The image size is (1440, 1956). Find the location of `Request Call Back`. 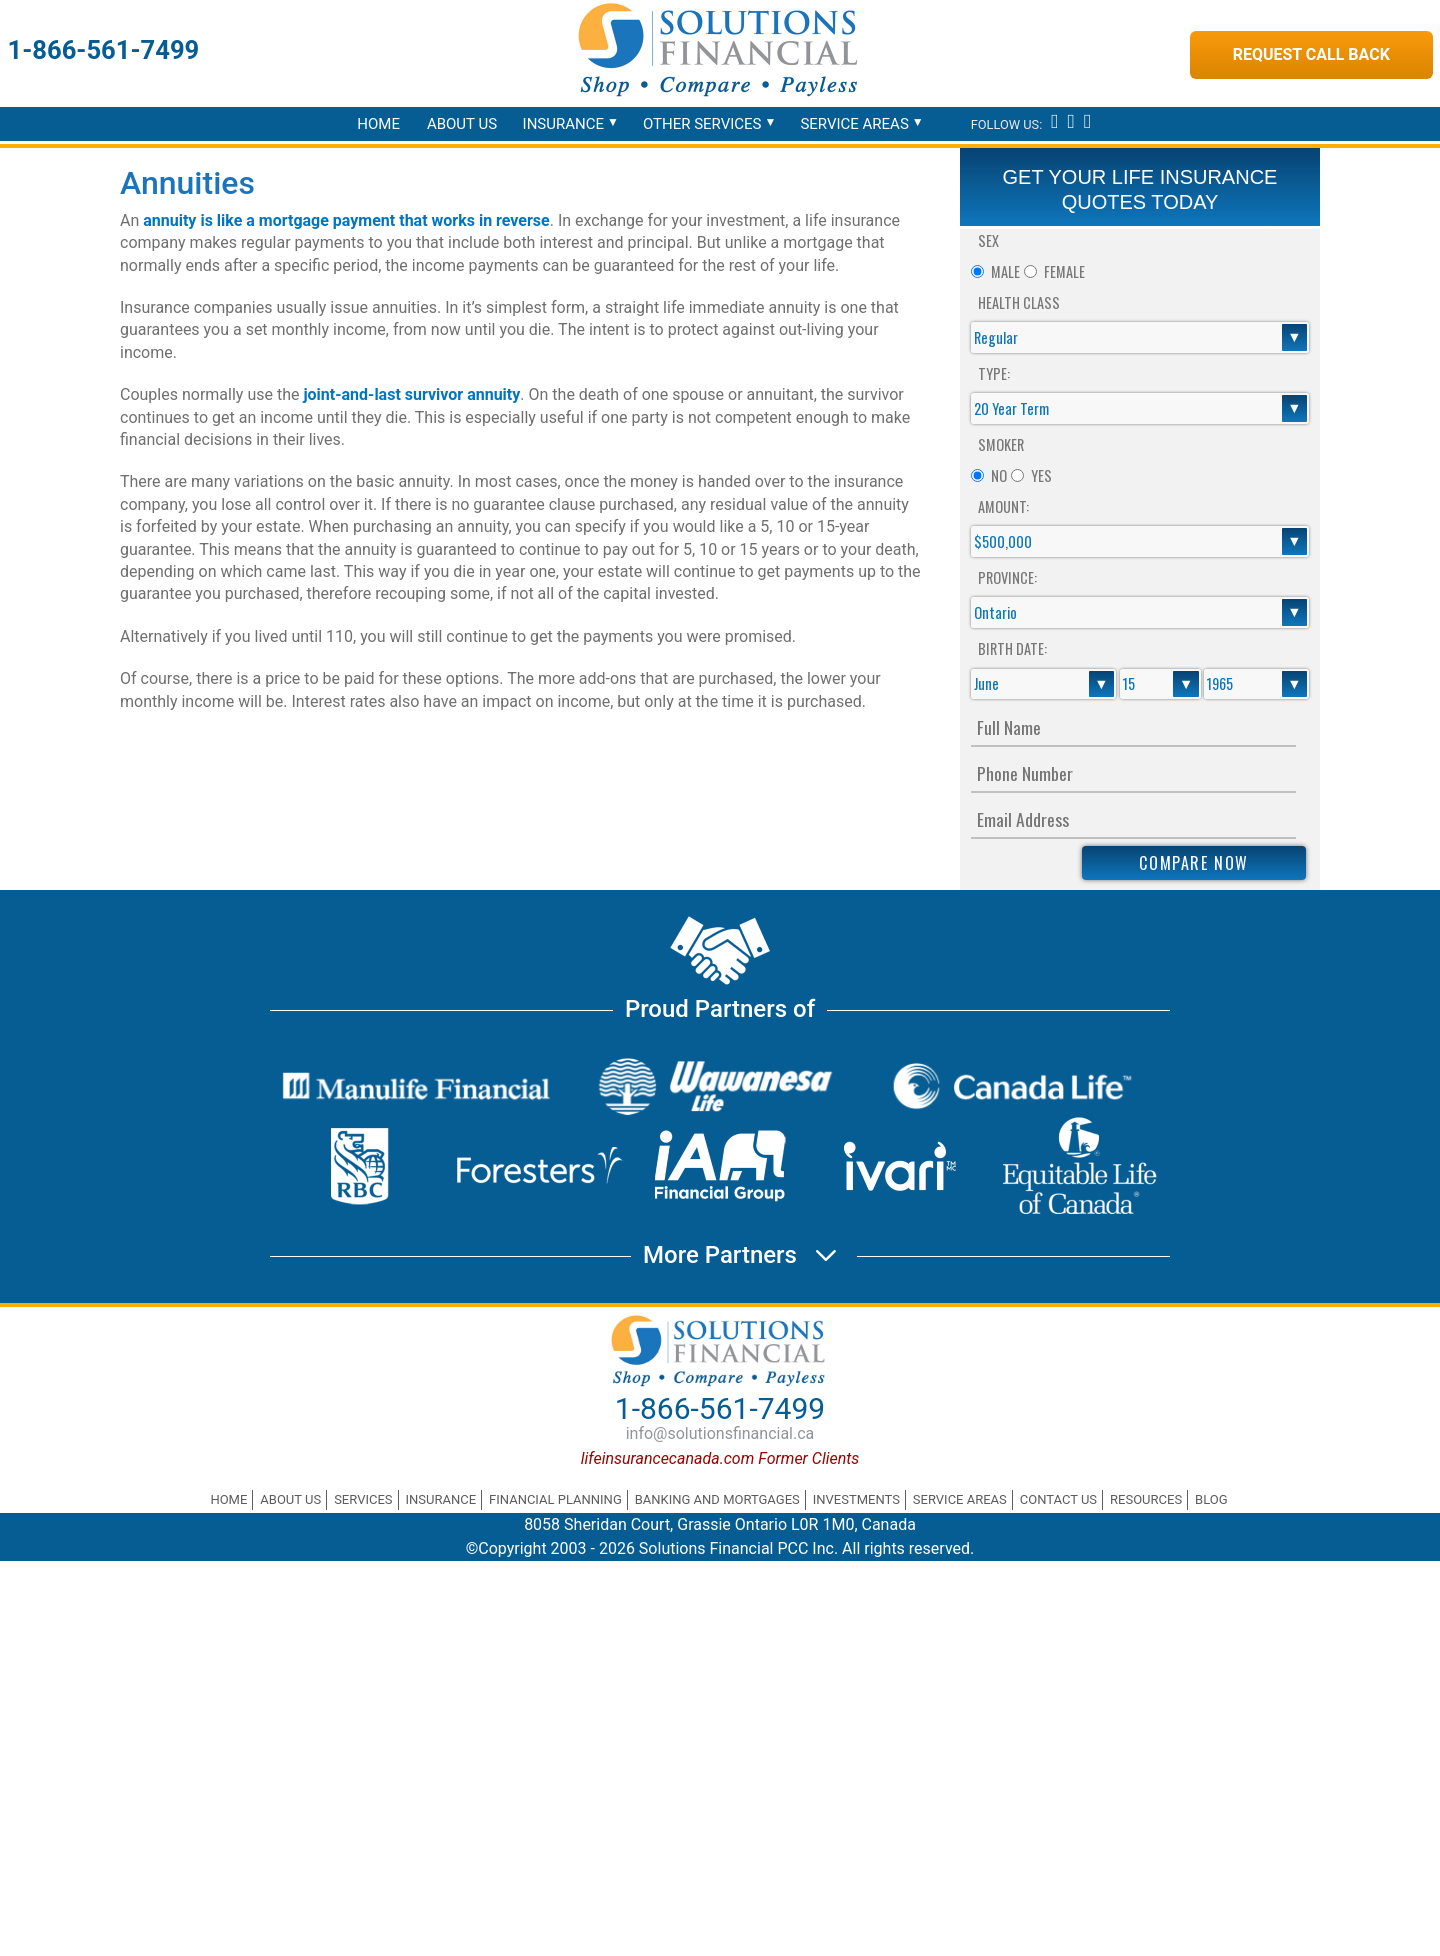

Request Call Back is located at coordinates (1311, 54).